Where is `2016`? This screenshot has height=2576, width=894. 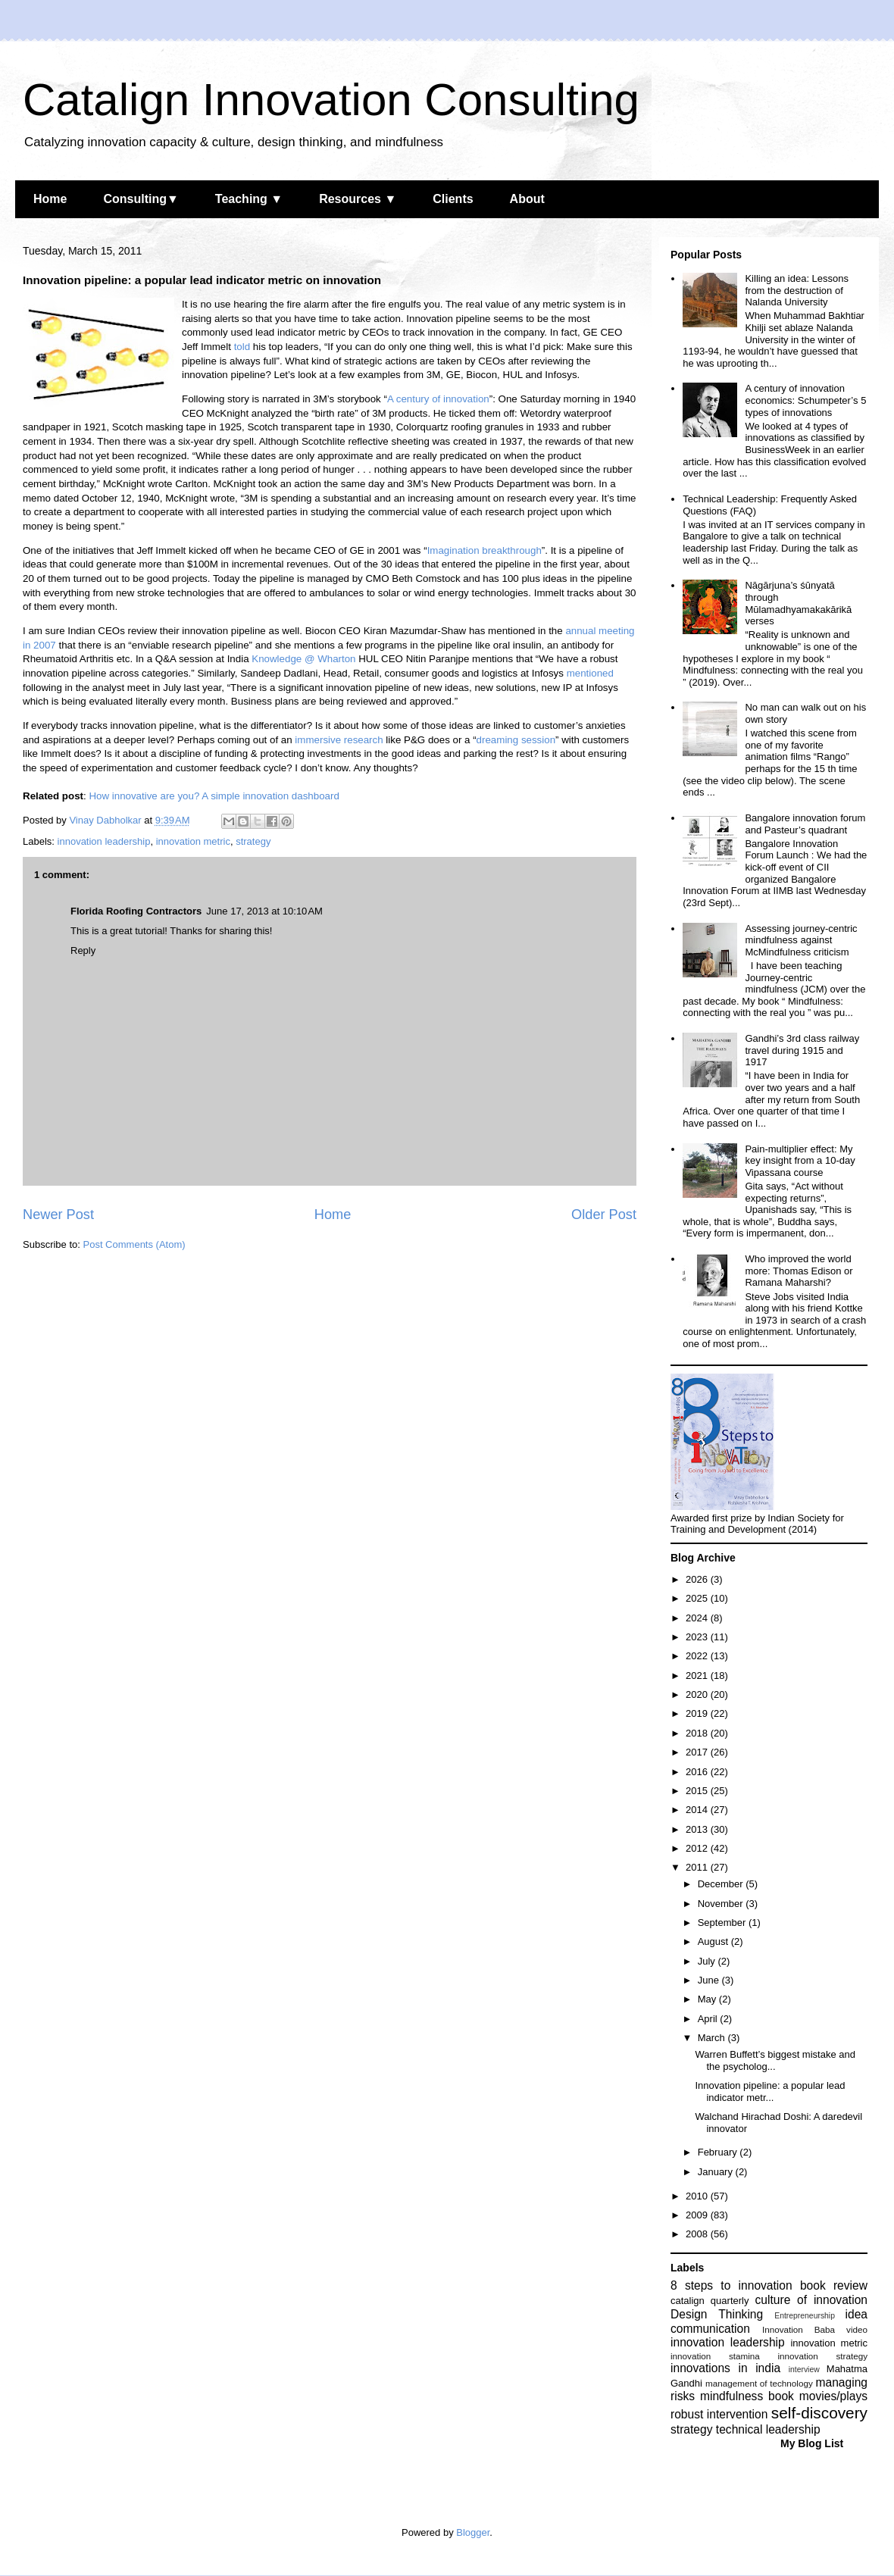
2016 is located at coordinates (698, 1771).